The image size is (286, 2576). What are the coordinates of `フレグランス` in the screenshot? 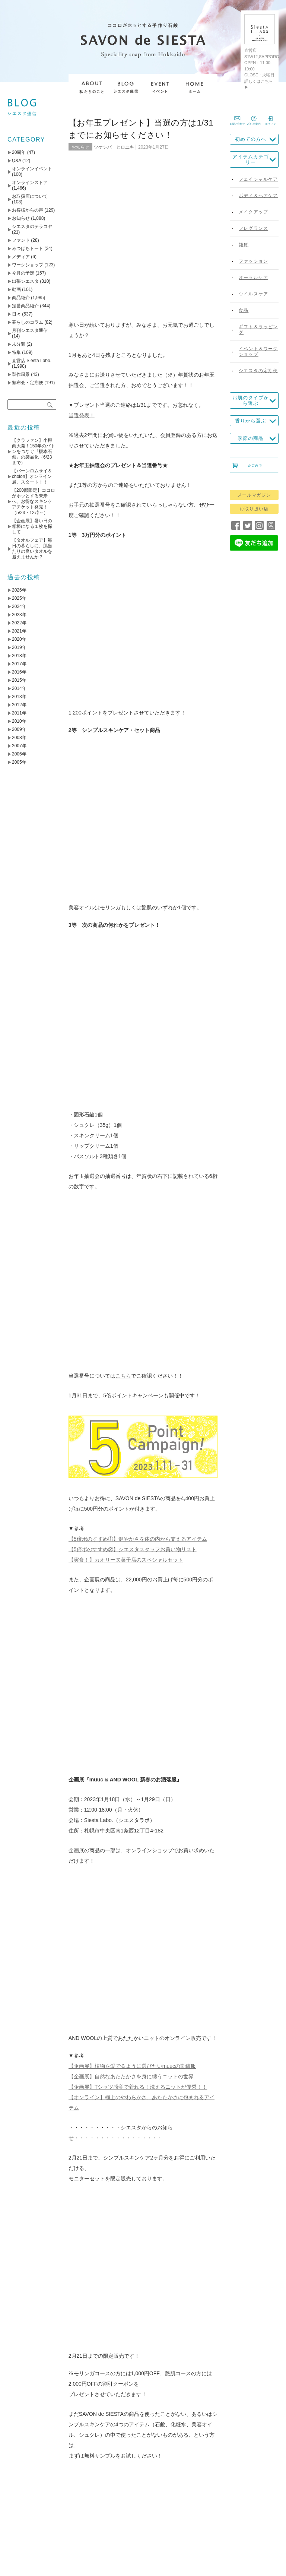 It's located at (253, 228).